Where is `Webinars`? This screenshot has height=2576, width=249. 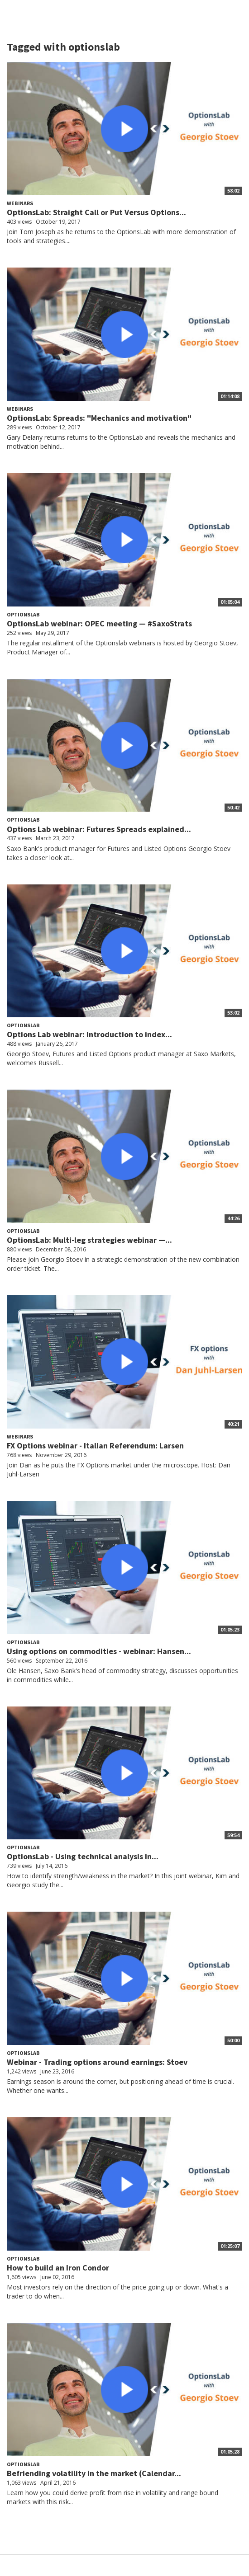
Webinars is located at coordinates (20, 203).